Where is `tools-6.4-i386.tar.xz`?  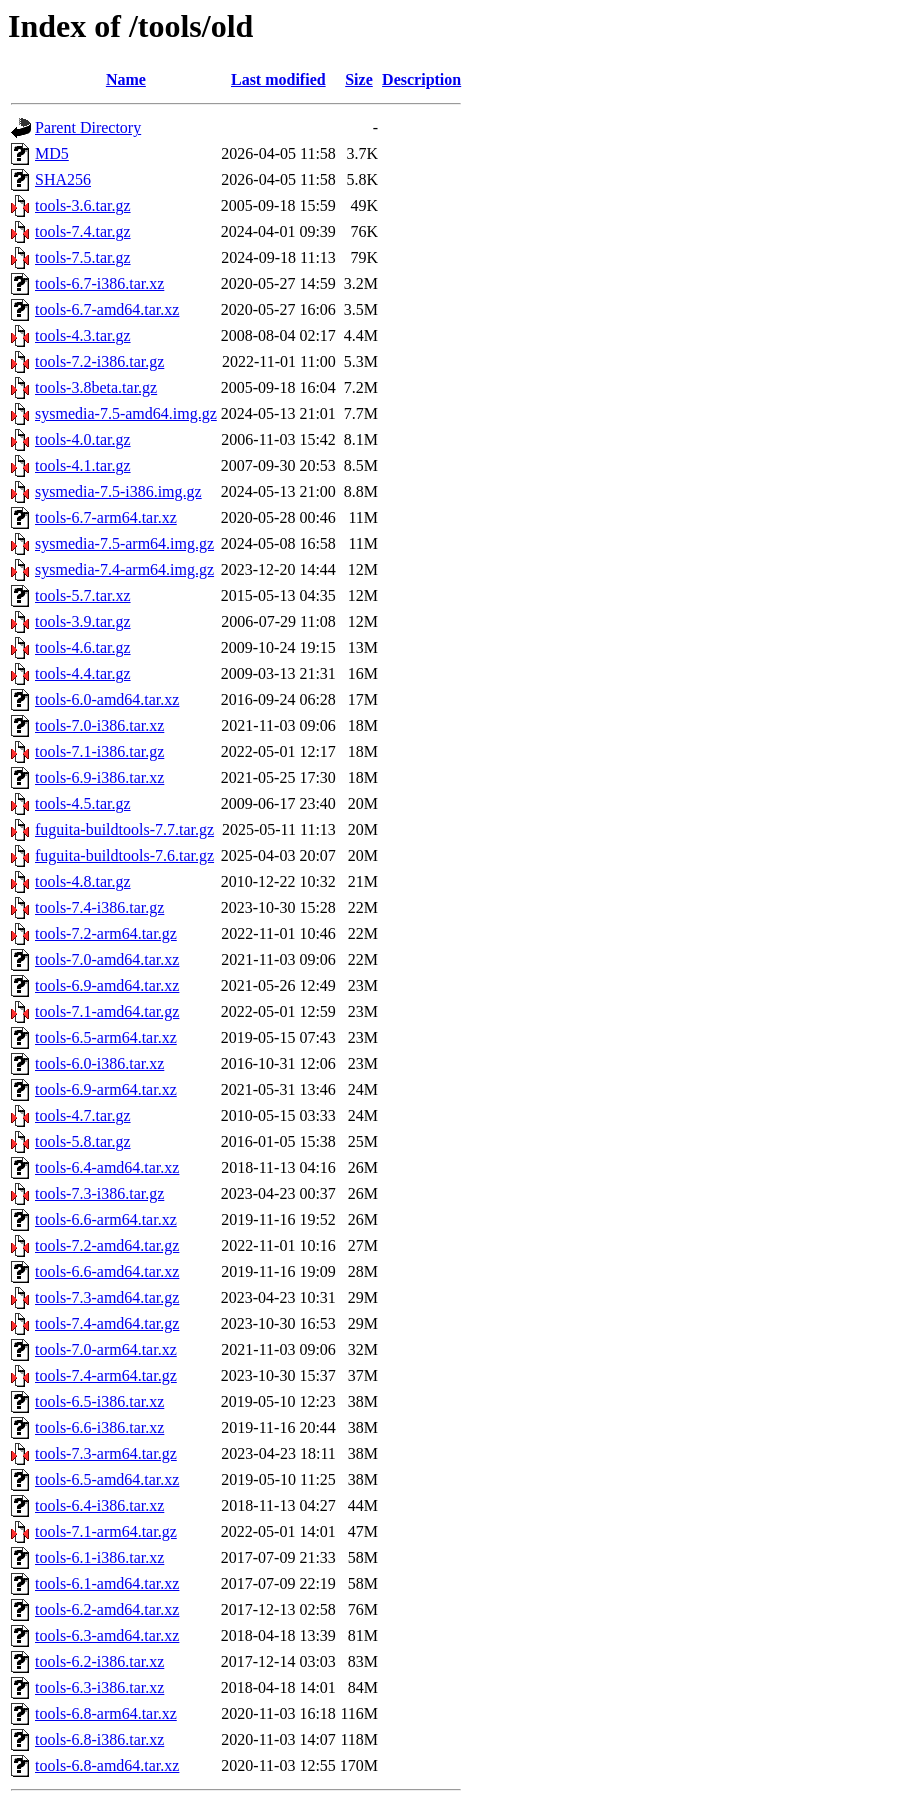 tools-6.4-i386.tar.xz is located at coordinates (99, 1505).